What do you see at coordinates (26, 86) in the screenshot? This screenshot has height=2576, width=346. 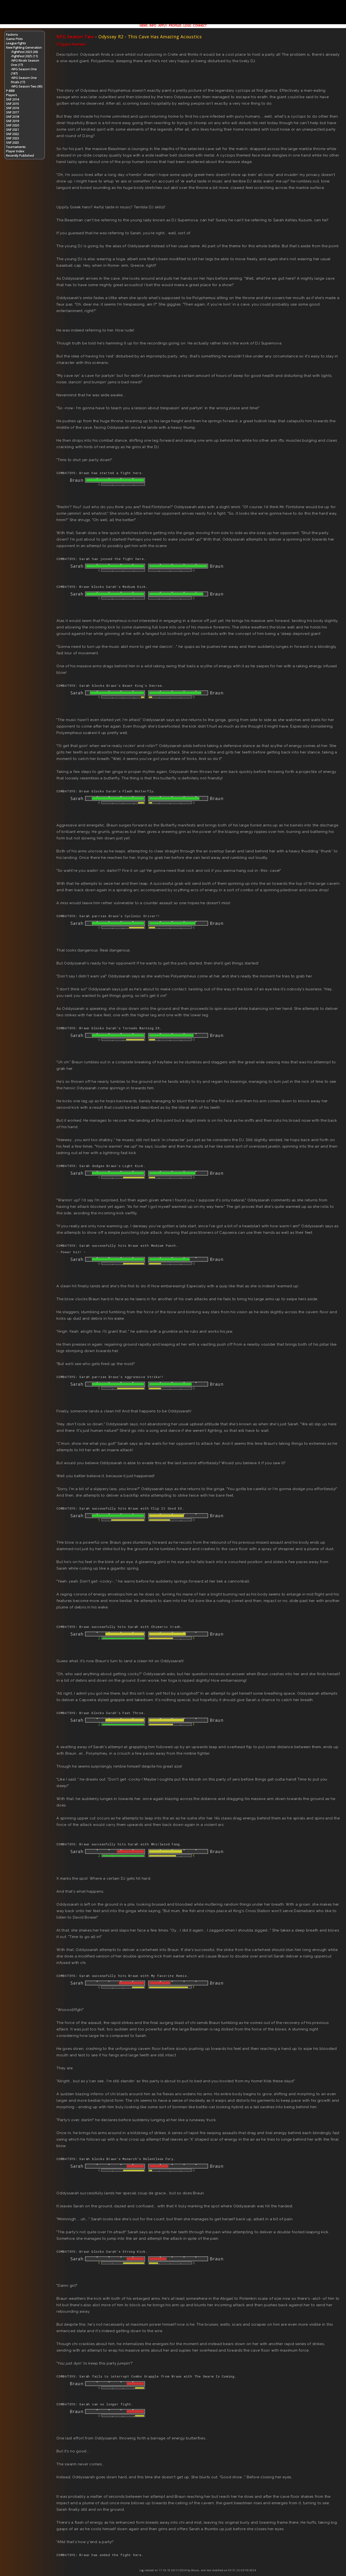 I see `-NFG Season Two (95)` at bounding box center [26, 86].